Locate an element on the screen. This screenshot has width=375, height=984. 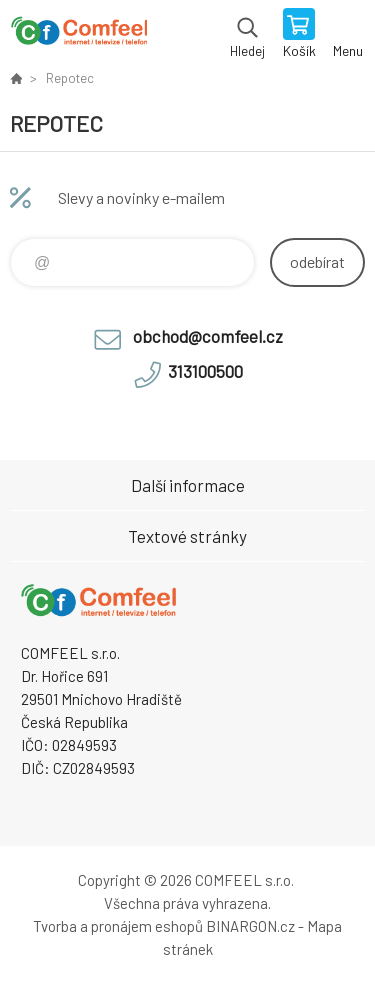
Comfeel e-shop [banner] is located at coordinates (78, 35).